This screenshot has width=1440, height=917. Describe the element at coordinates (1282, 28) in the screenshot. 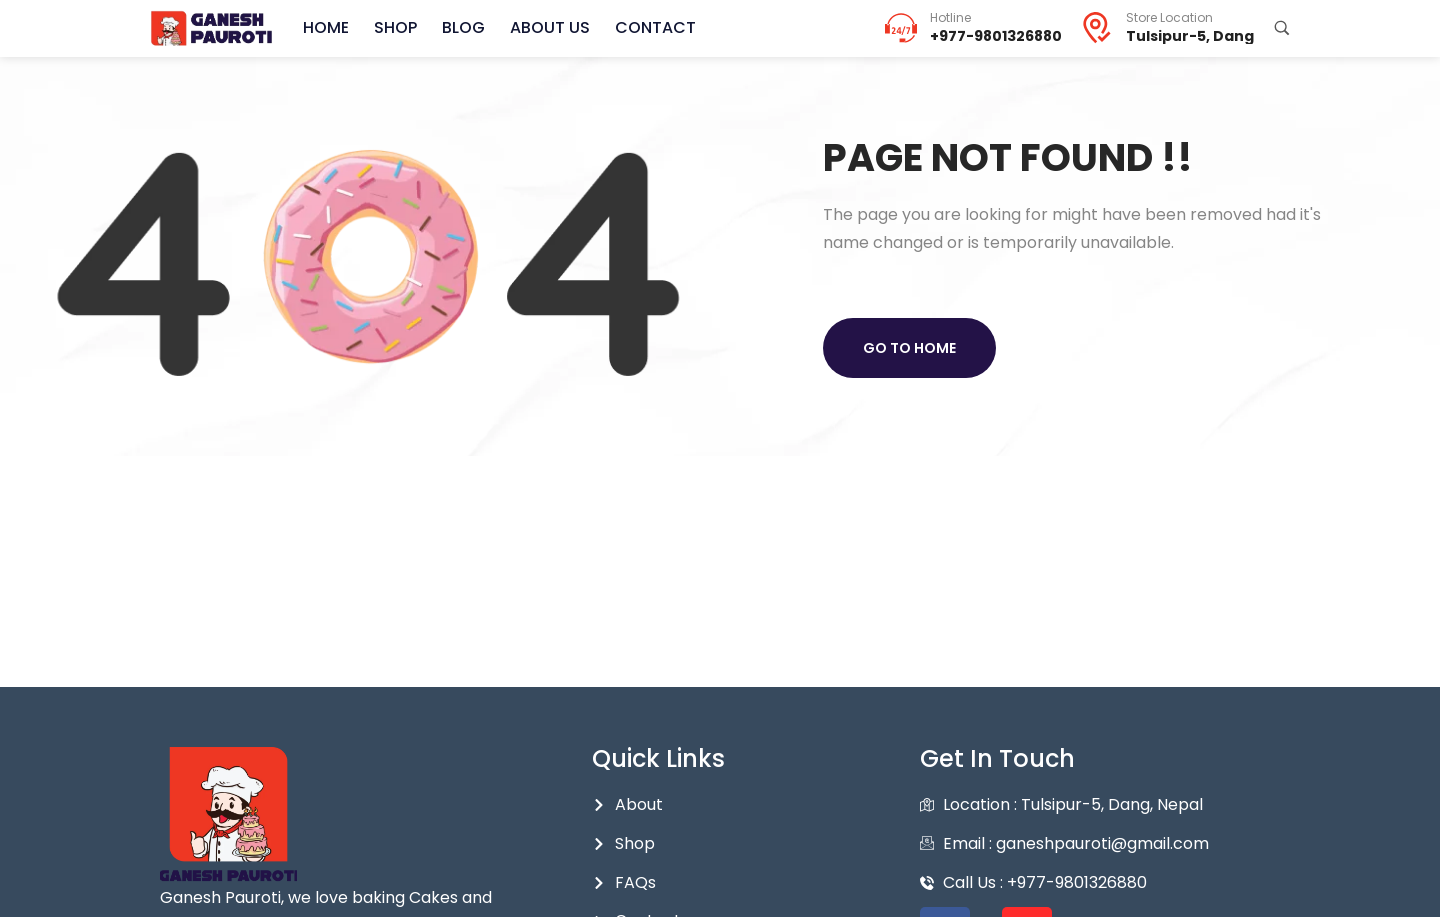

I see `[Search Products...]` at that location.